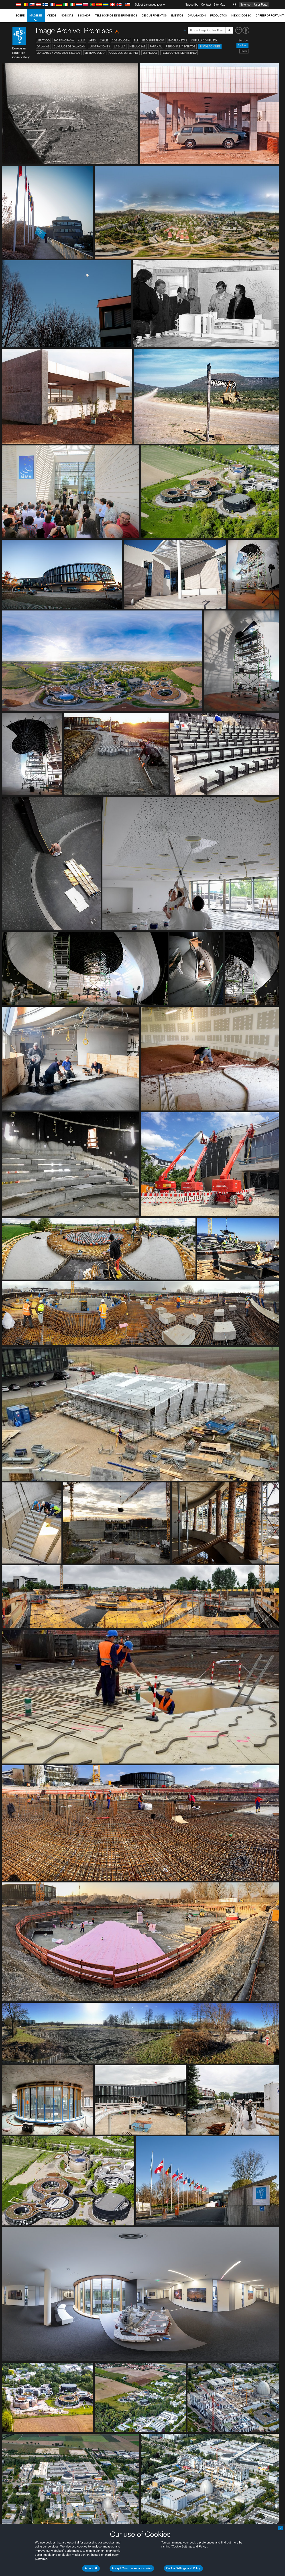 Image resolution: width=285 pixels, height=2576 pixels. What do you see at coordinates (191, 4) in the screenshot?
I see `Subscribe` at bounding box center [191, 4].